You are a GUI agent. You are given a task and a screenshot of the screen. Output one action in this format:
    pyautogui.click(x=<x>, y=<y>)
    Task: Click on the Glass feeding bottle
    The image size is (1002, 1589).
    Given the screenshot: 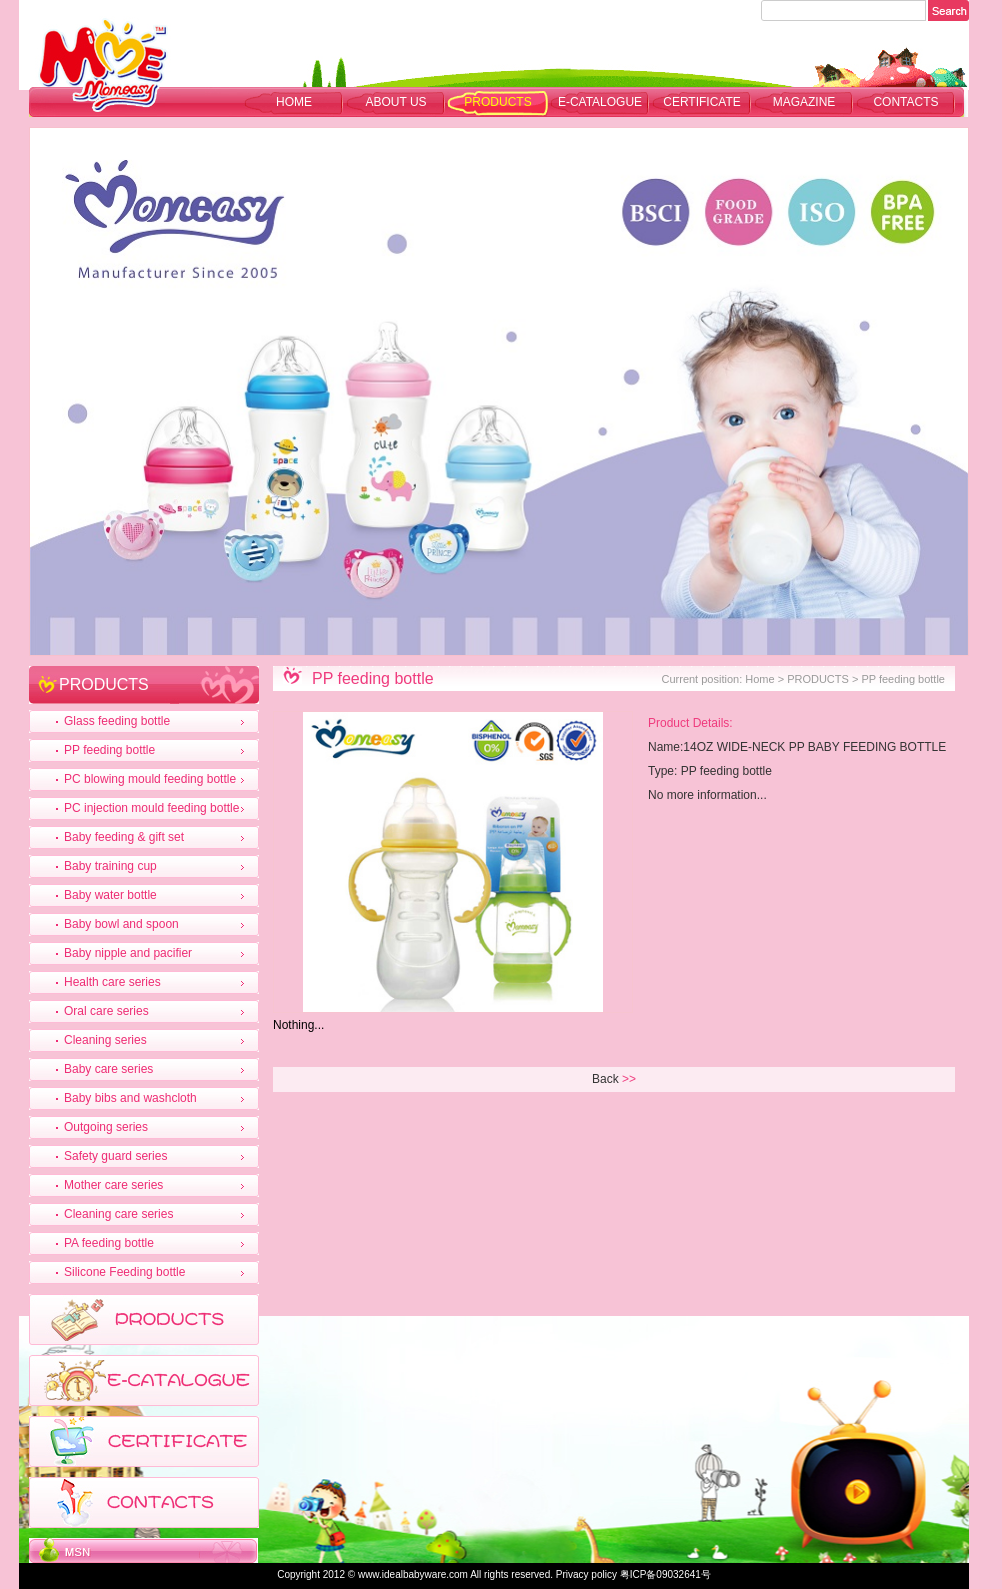 What is the action you would take?
    pyautogui.click(x=117, y=721)
    